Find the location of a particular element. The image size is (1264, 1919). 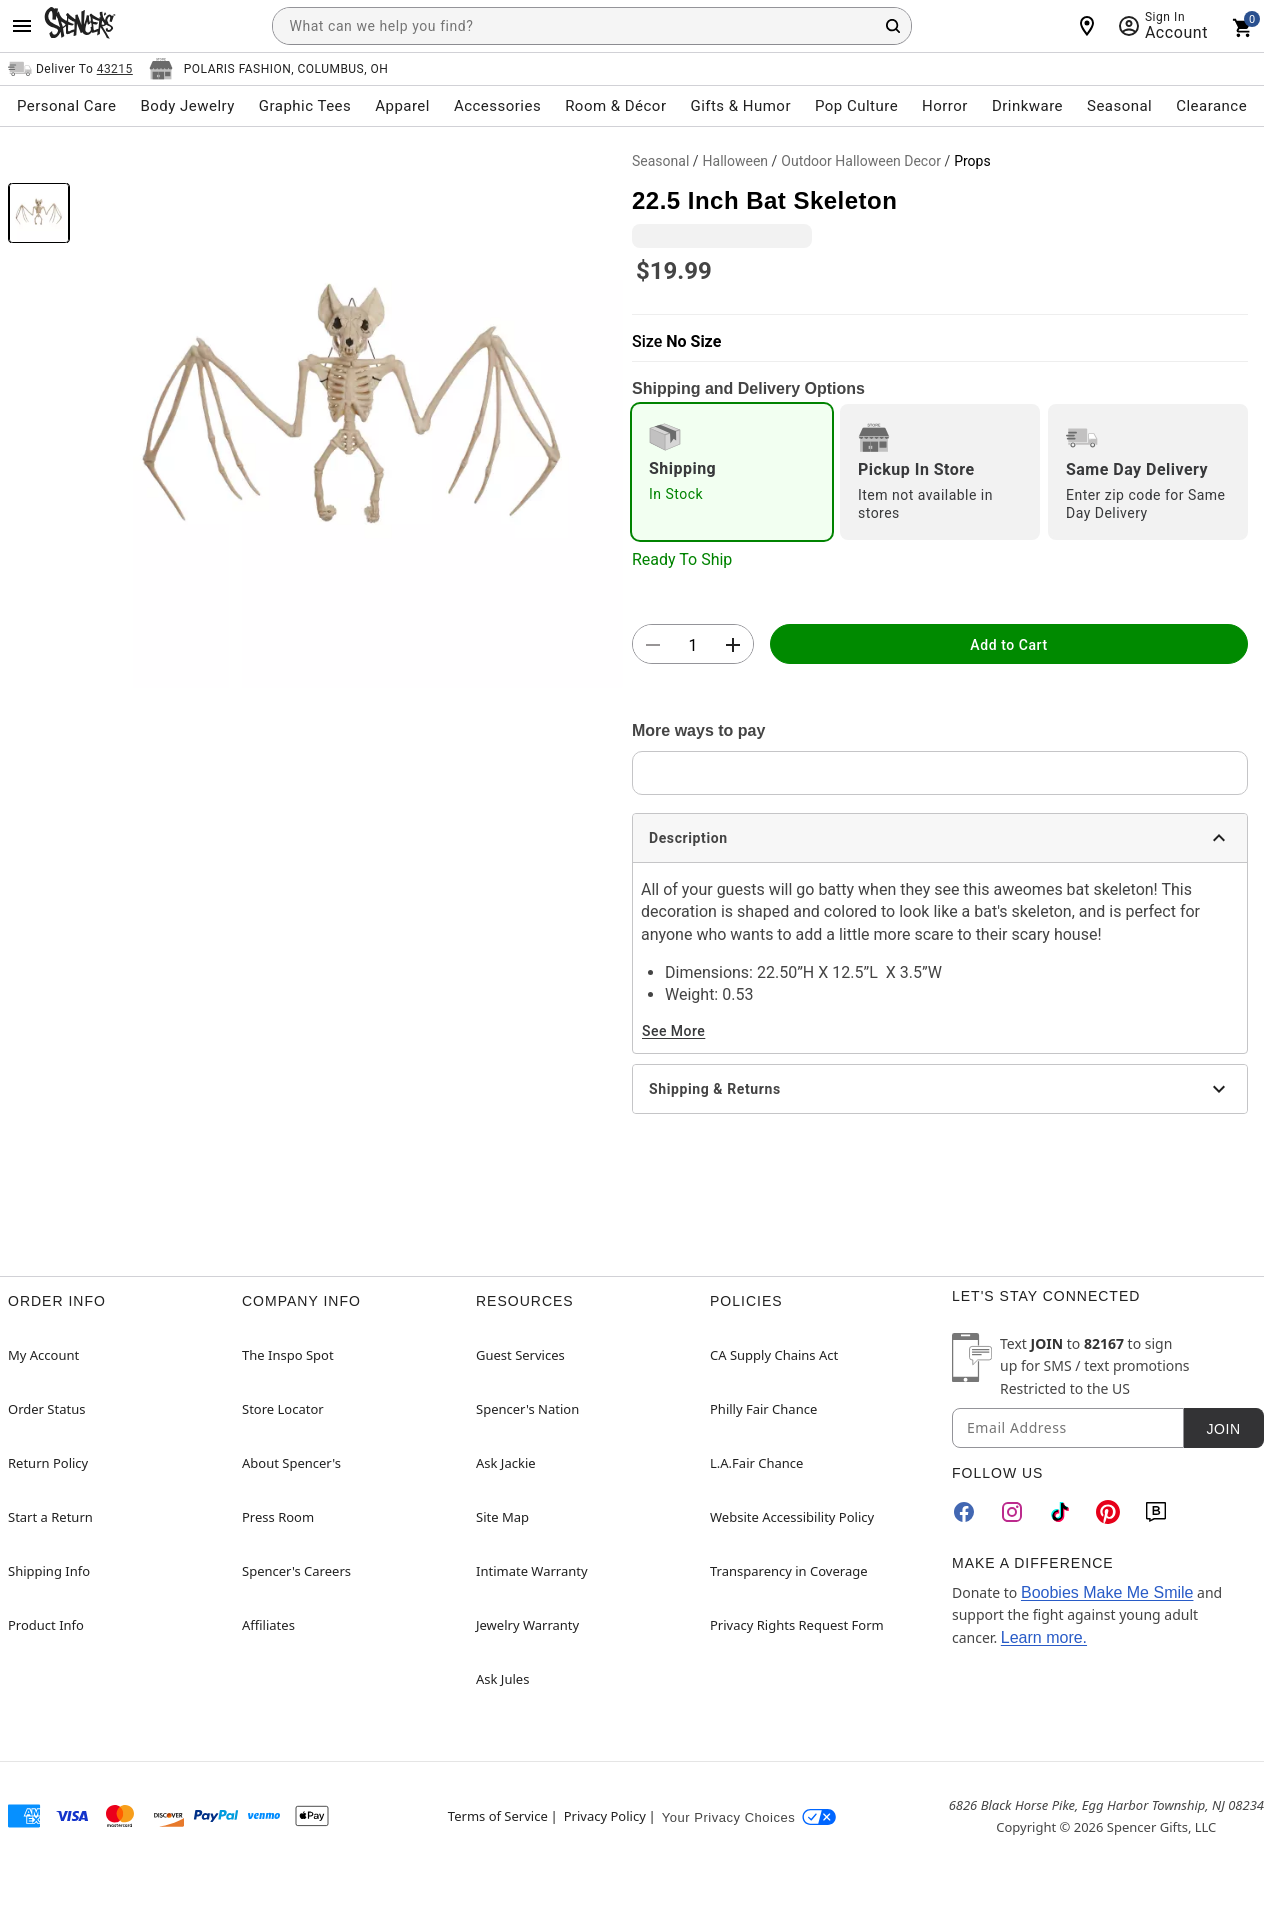

Accessories [menuitem] is located at coordinates (497, 106).